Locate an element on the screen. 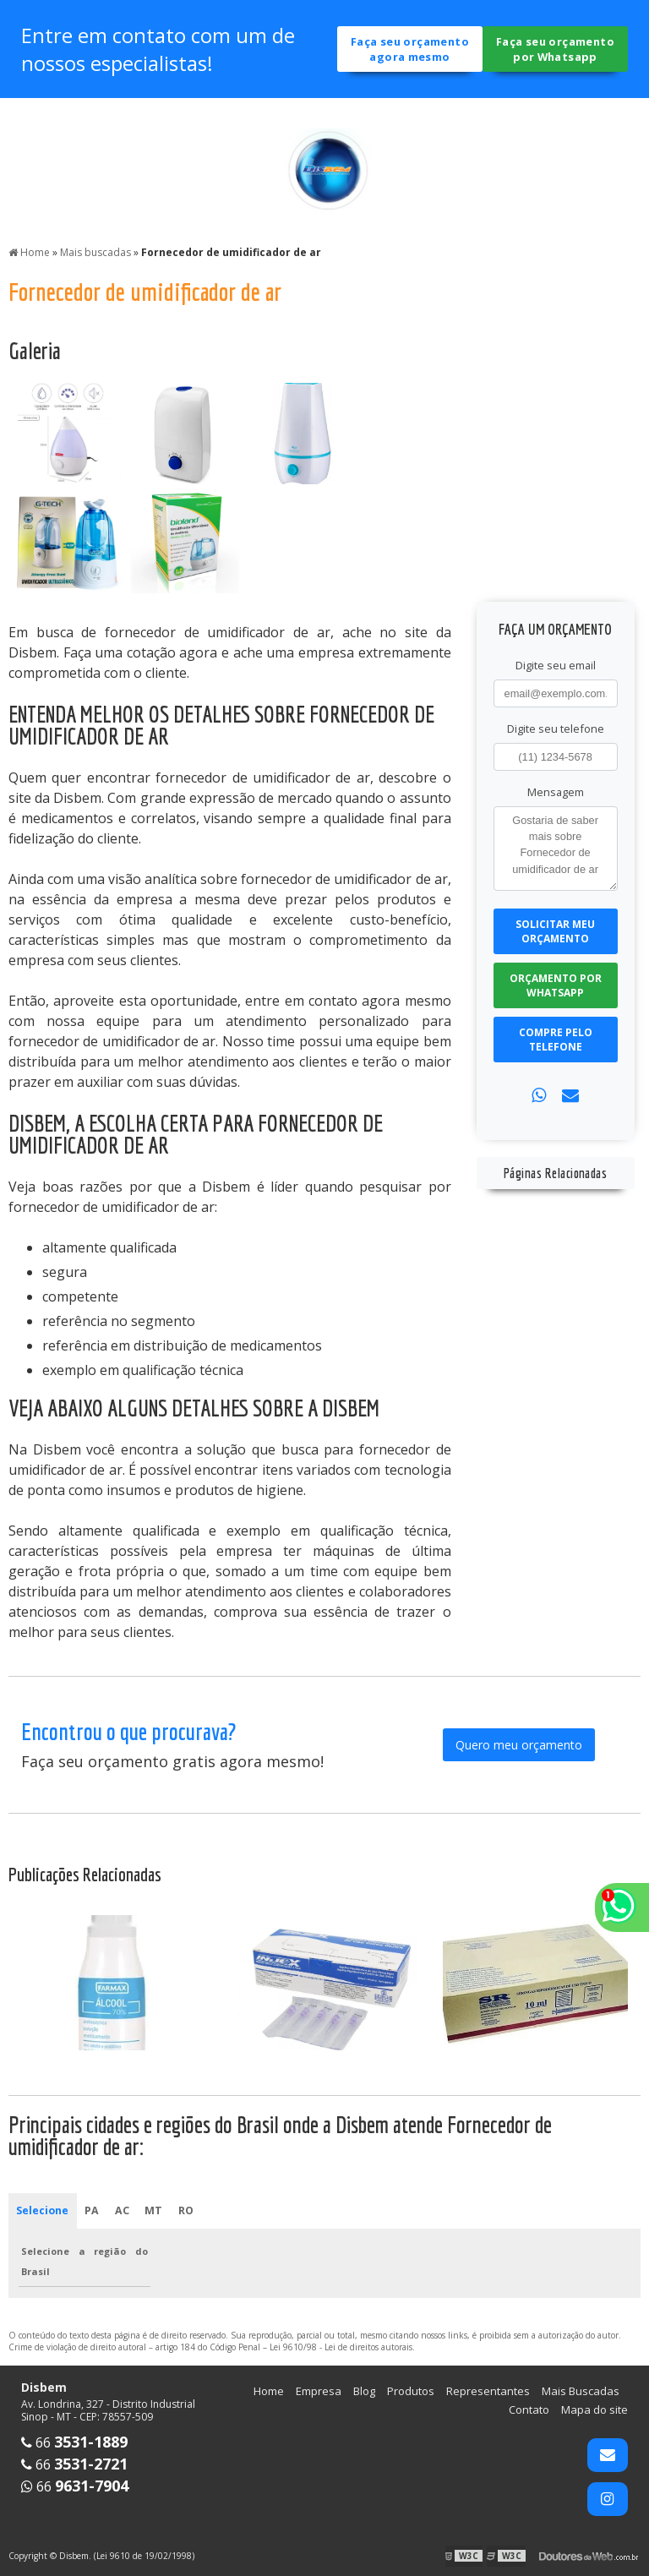 The width and height of the screenshot is (649, 2576). Orçamento por Whatsapp is located at coordinates (556, 985).